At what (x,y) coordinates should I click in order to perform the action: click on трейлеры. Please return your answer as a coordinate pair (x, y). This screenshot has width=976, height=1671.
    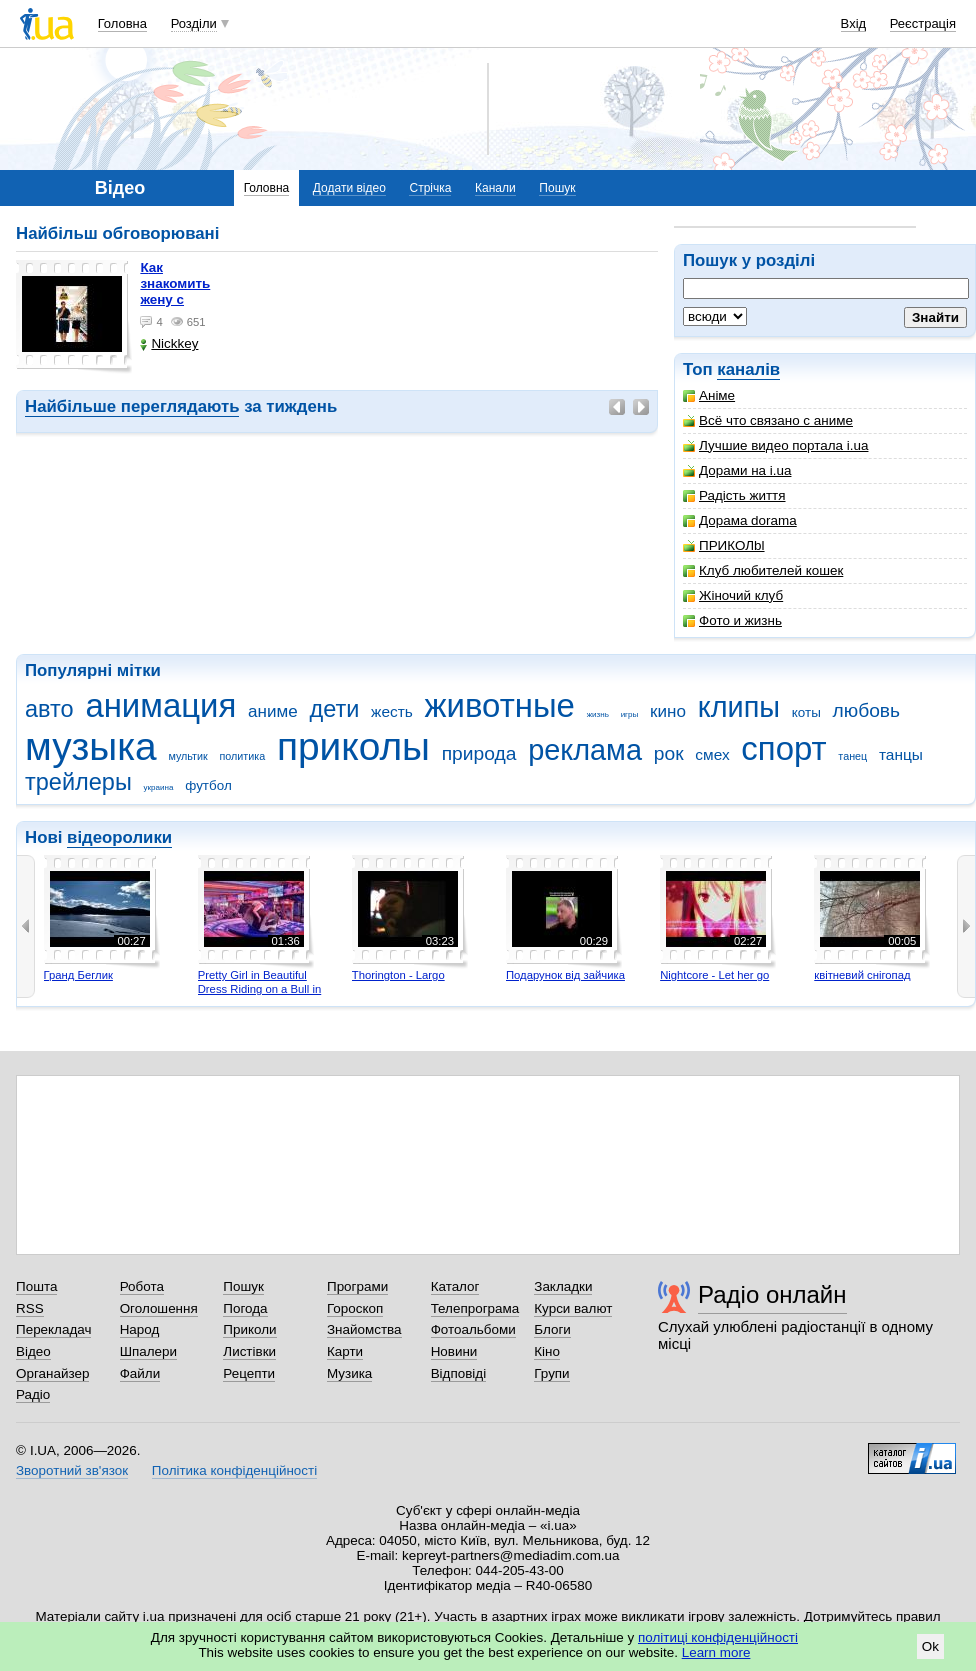
    Looking at the image, I should click on (78, 782).